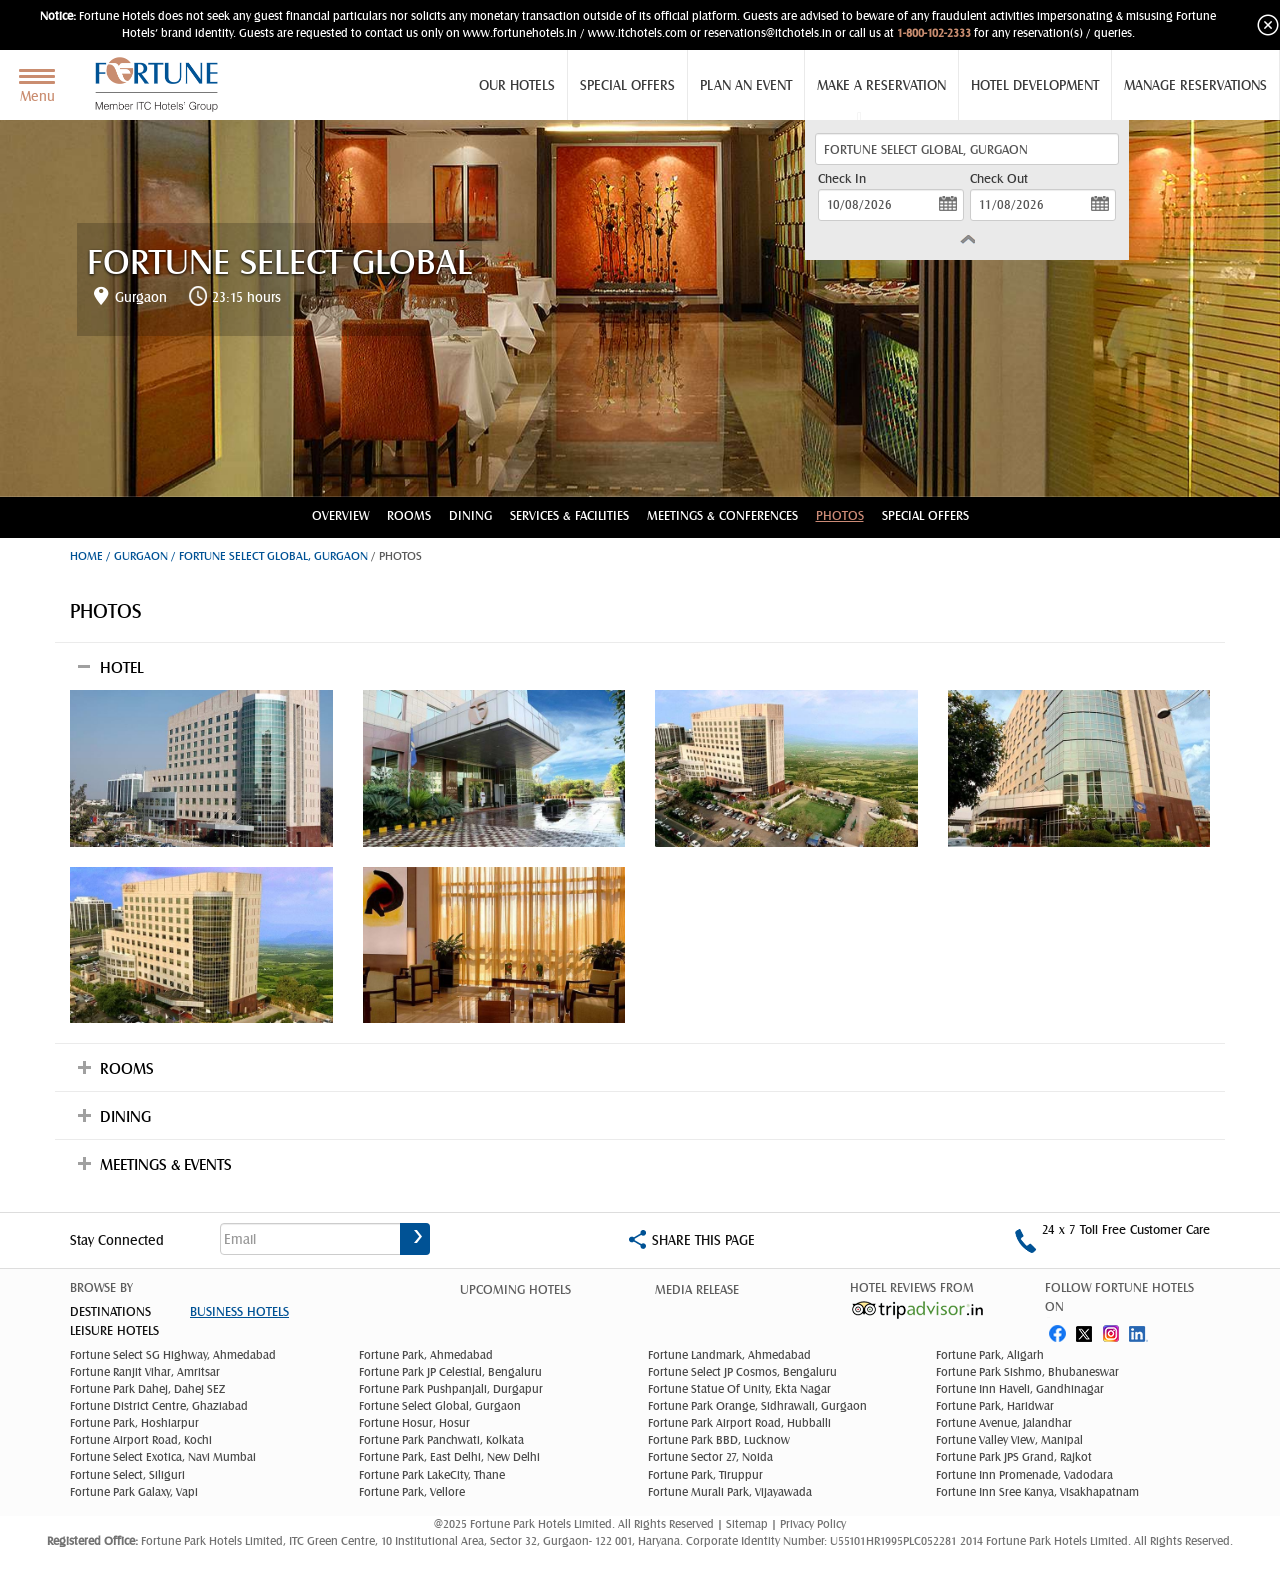  What do you see at coordinates (515, 1290) in the screenshot?
I see `Upcoming Hotels` at bounding box center [515, 1290].